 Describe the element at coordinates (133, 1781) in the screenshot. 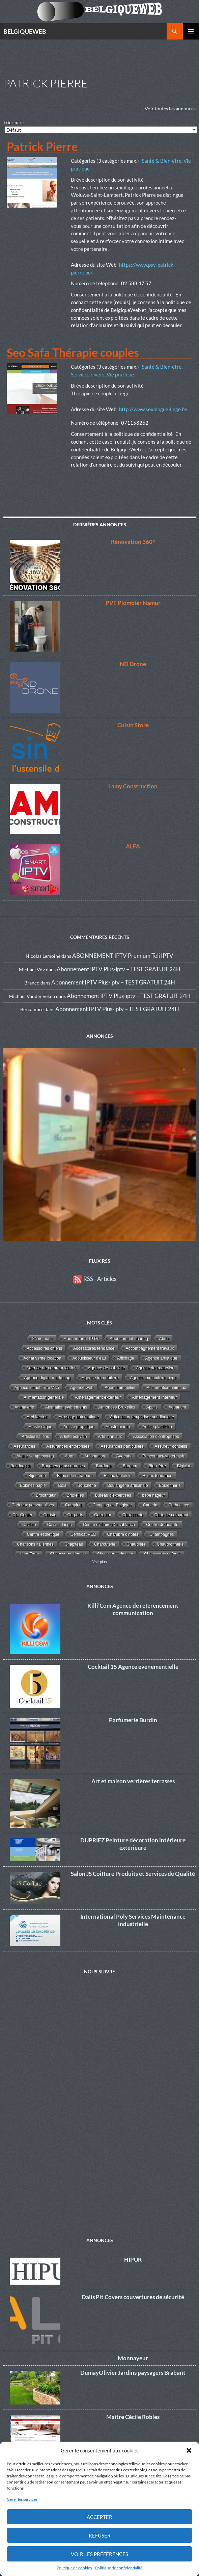

I see `Art et maison verrières terrasses` at that location.